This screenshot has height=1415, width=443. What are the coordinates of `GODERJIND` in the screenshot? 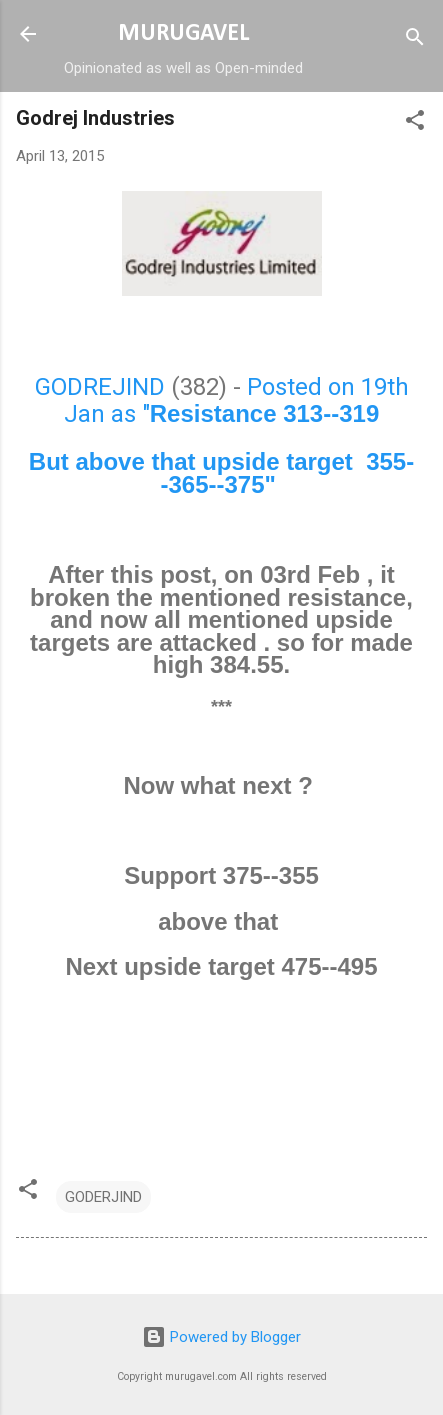 It's located at (103, 1197).